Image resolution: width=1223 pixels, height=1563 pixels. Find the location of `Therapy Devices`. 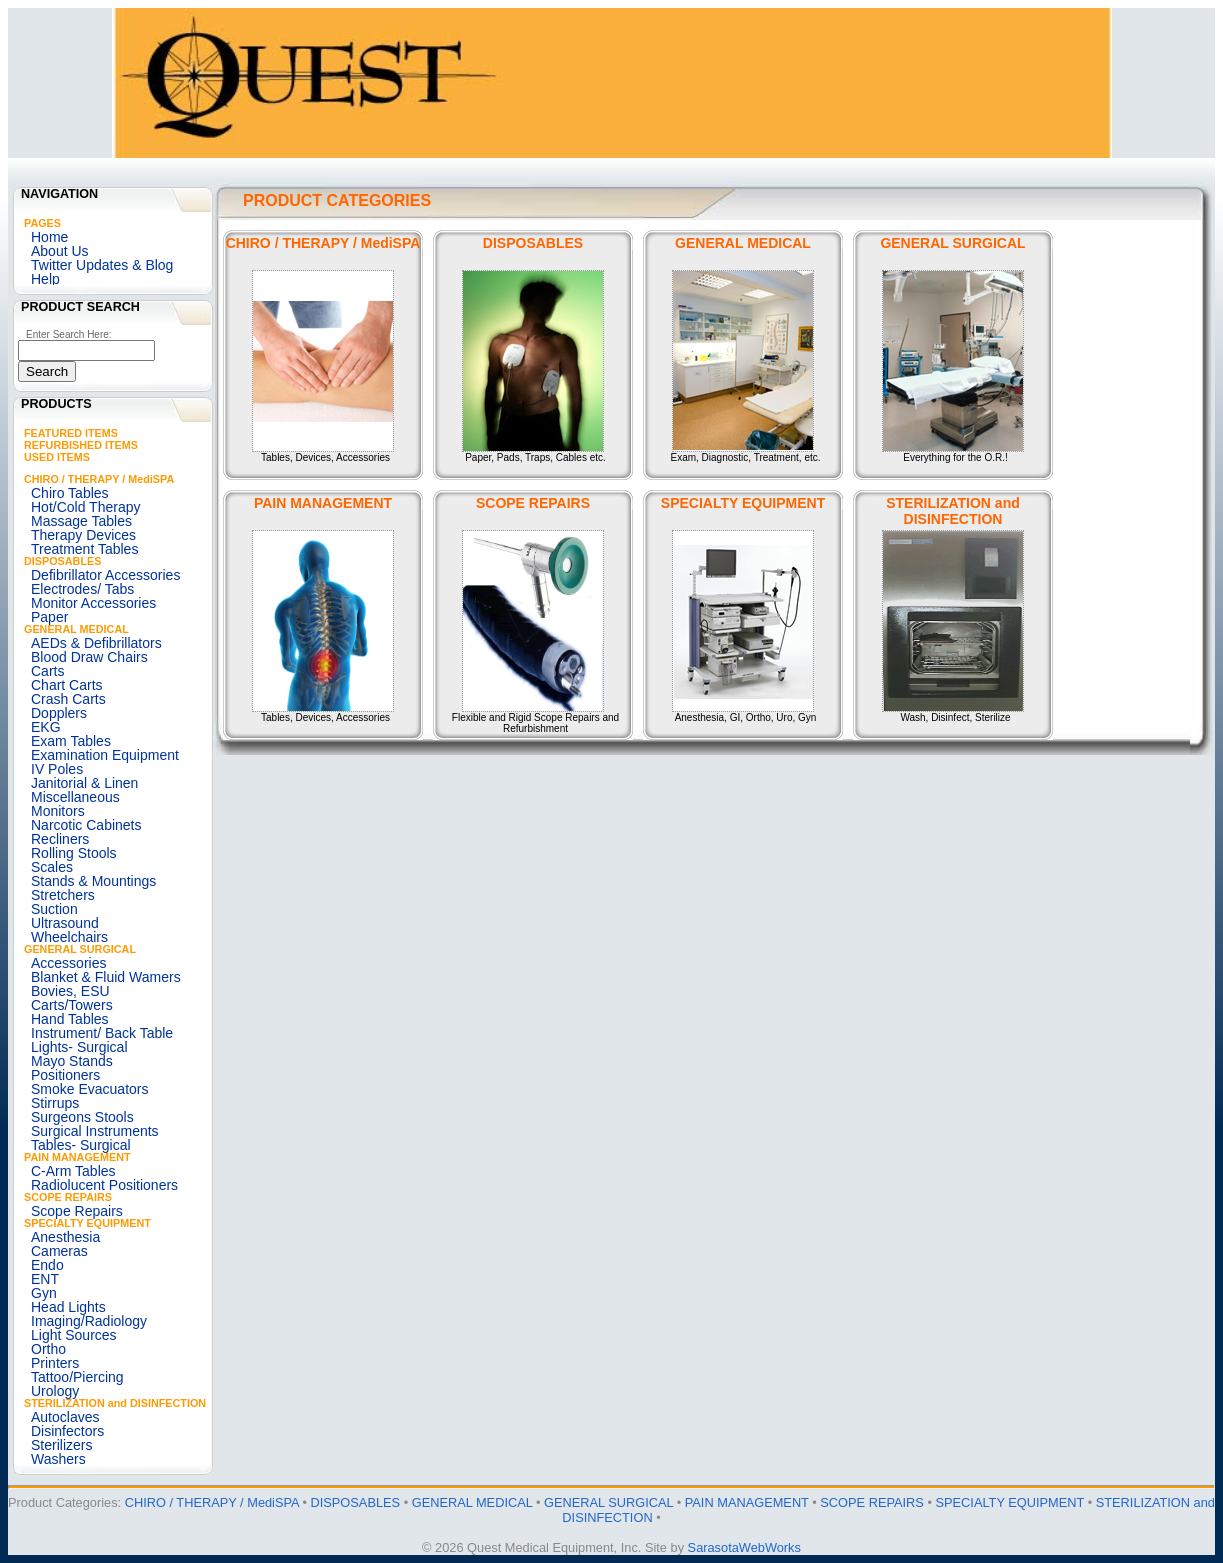

Therapy Devices is located at coordinates (83, 535).